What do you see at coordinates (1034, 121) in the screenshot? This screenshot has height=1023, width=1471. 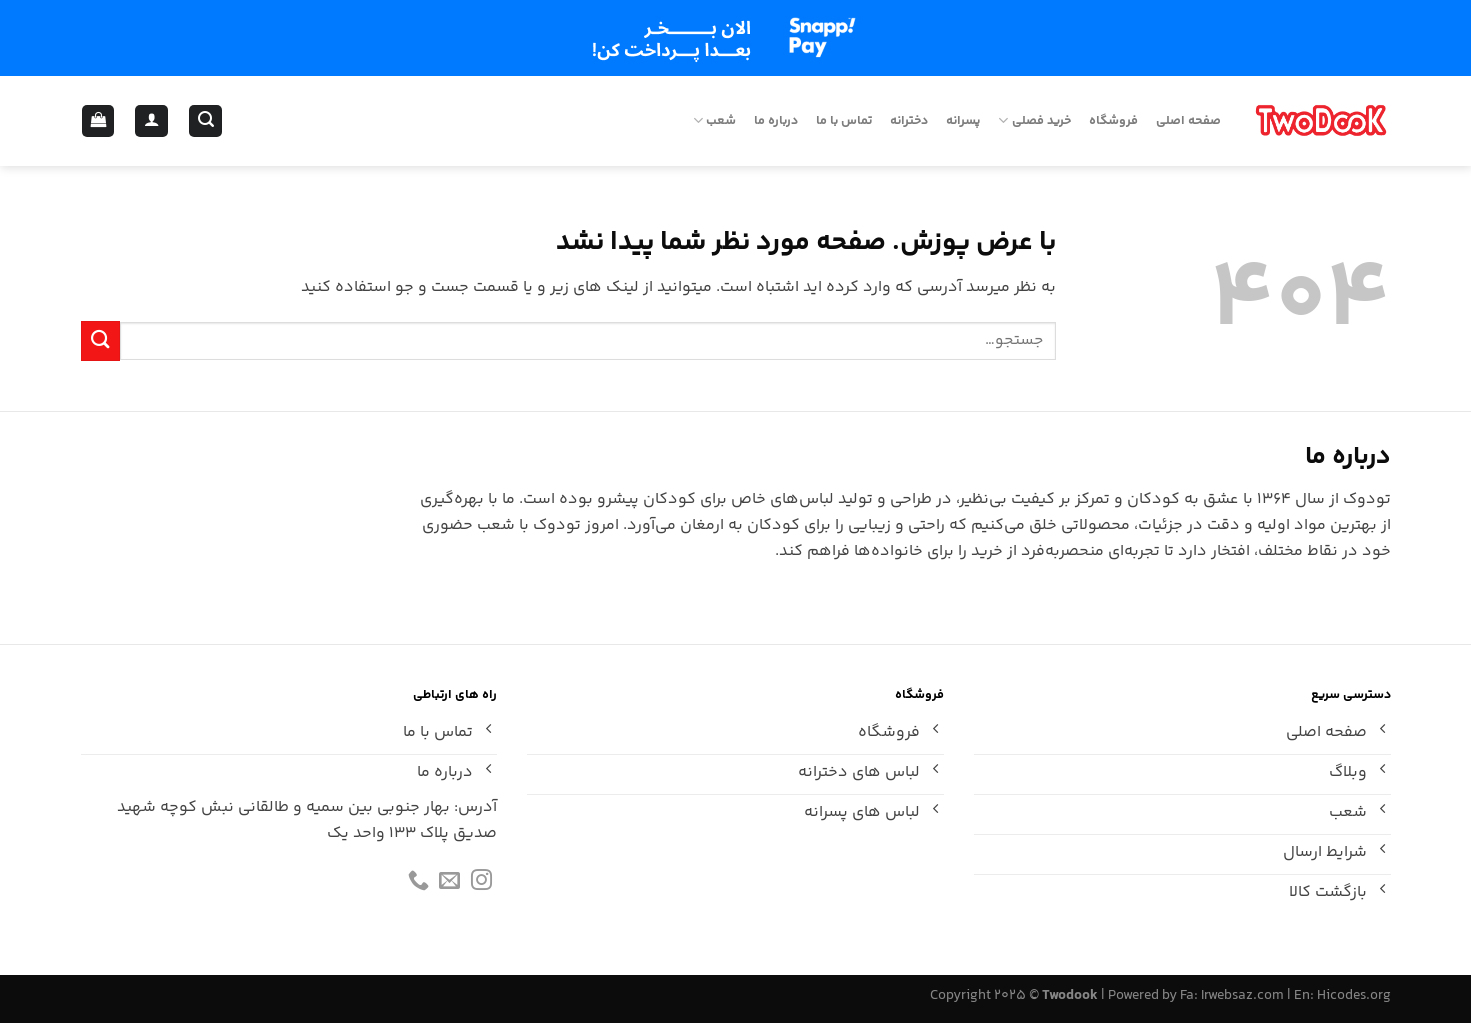 I see `خرید فصلی` at bounding box center [1034, 121].